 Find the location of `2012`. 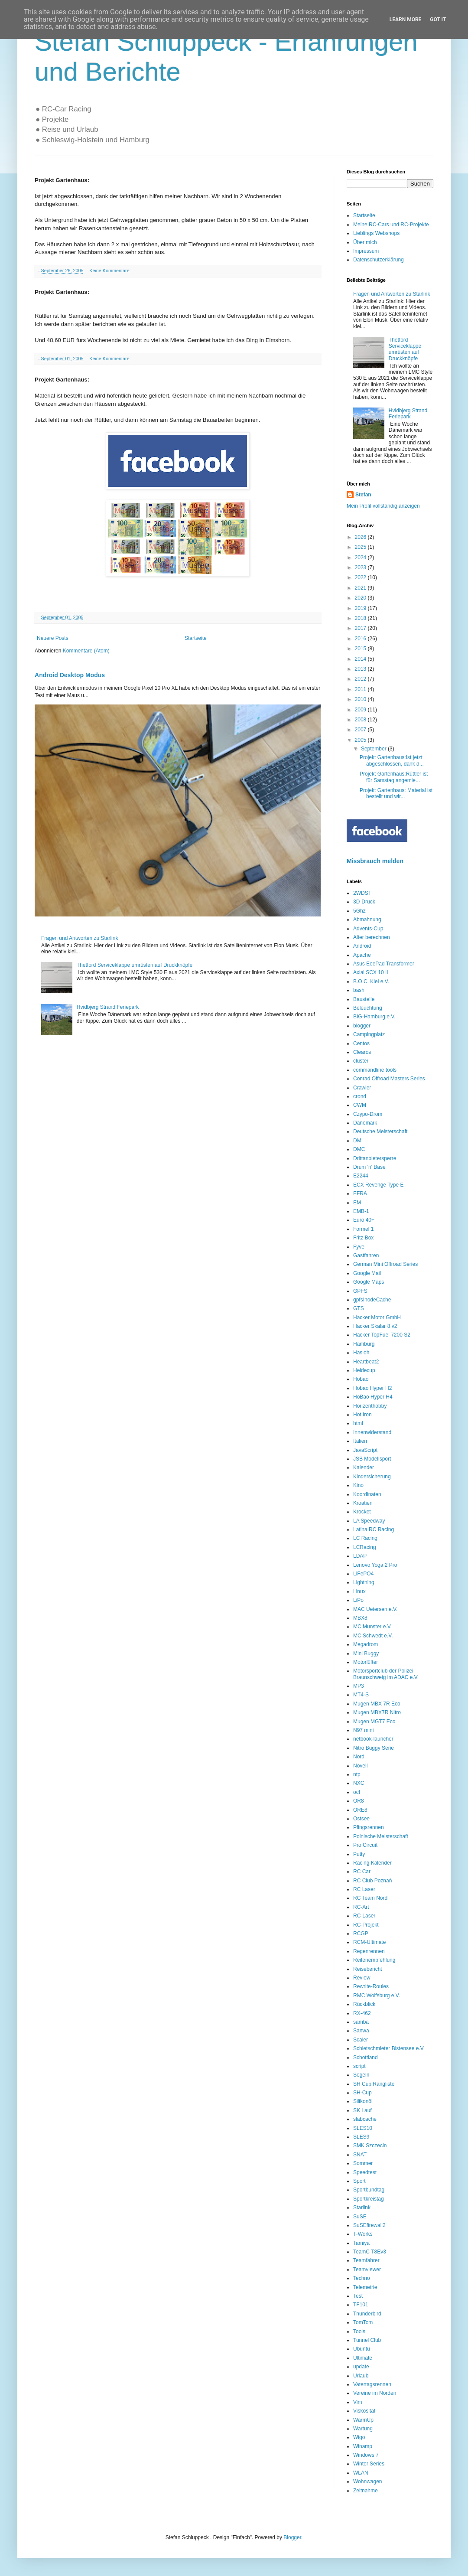

2012 is located at coordinates (361, 679).